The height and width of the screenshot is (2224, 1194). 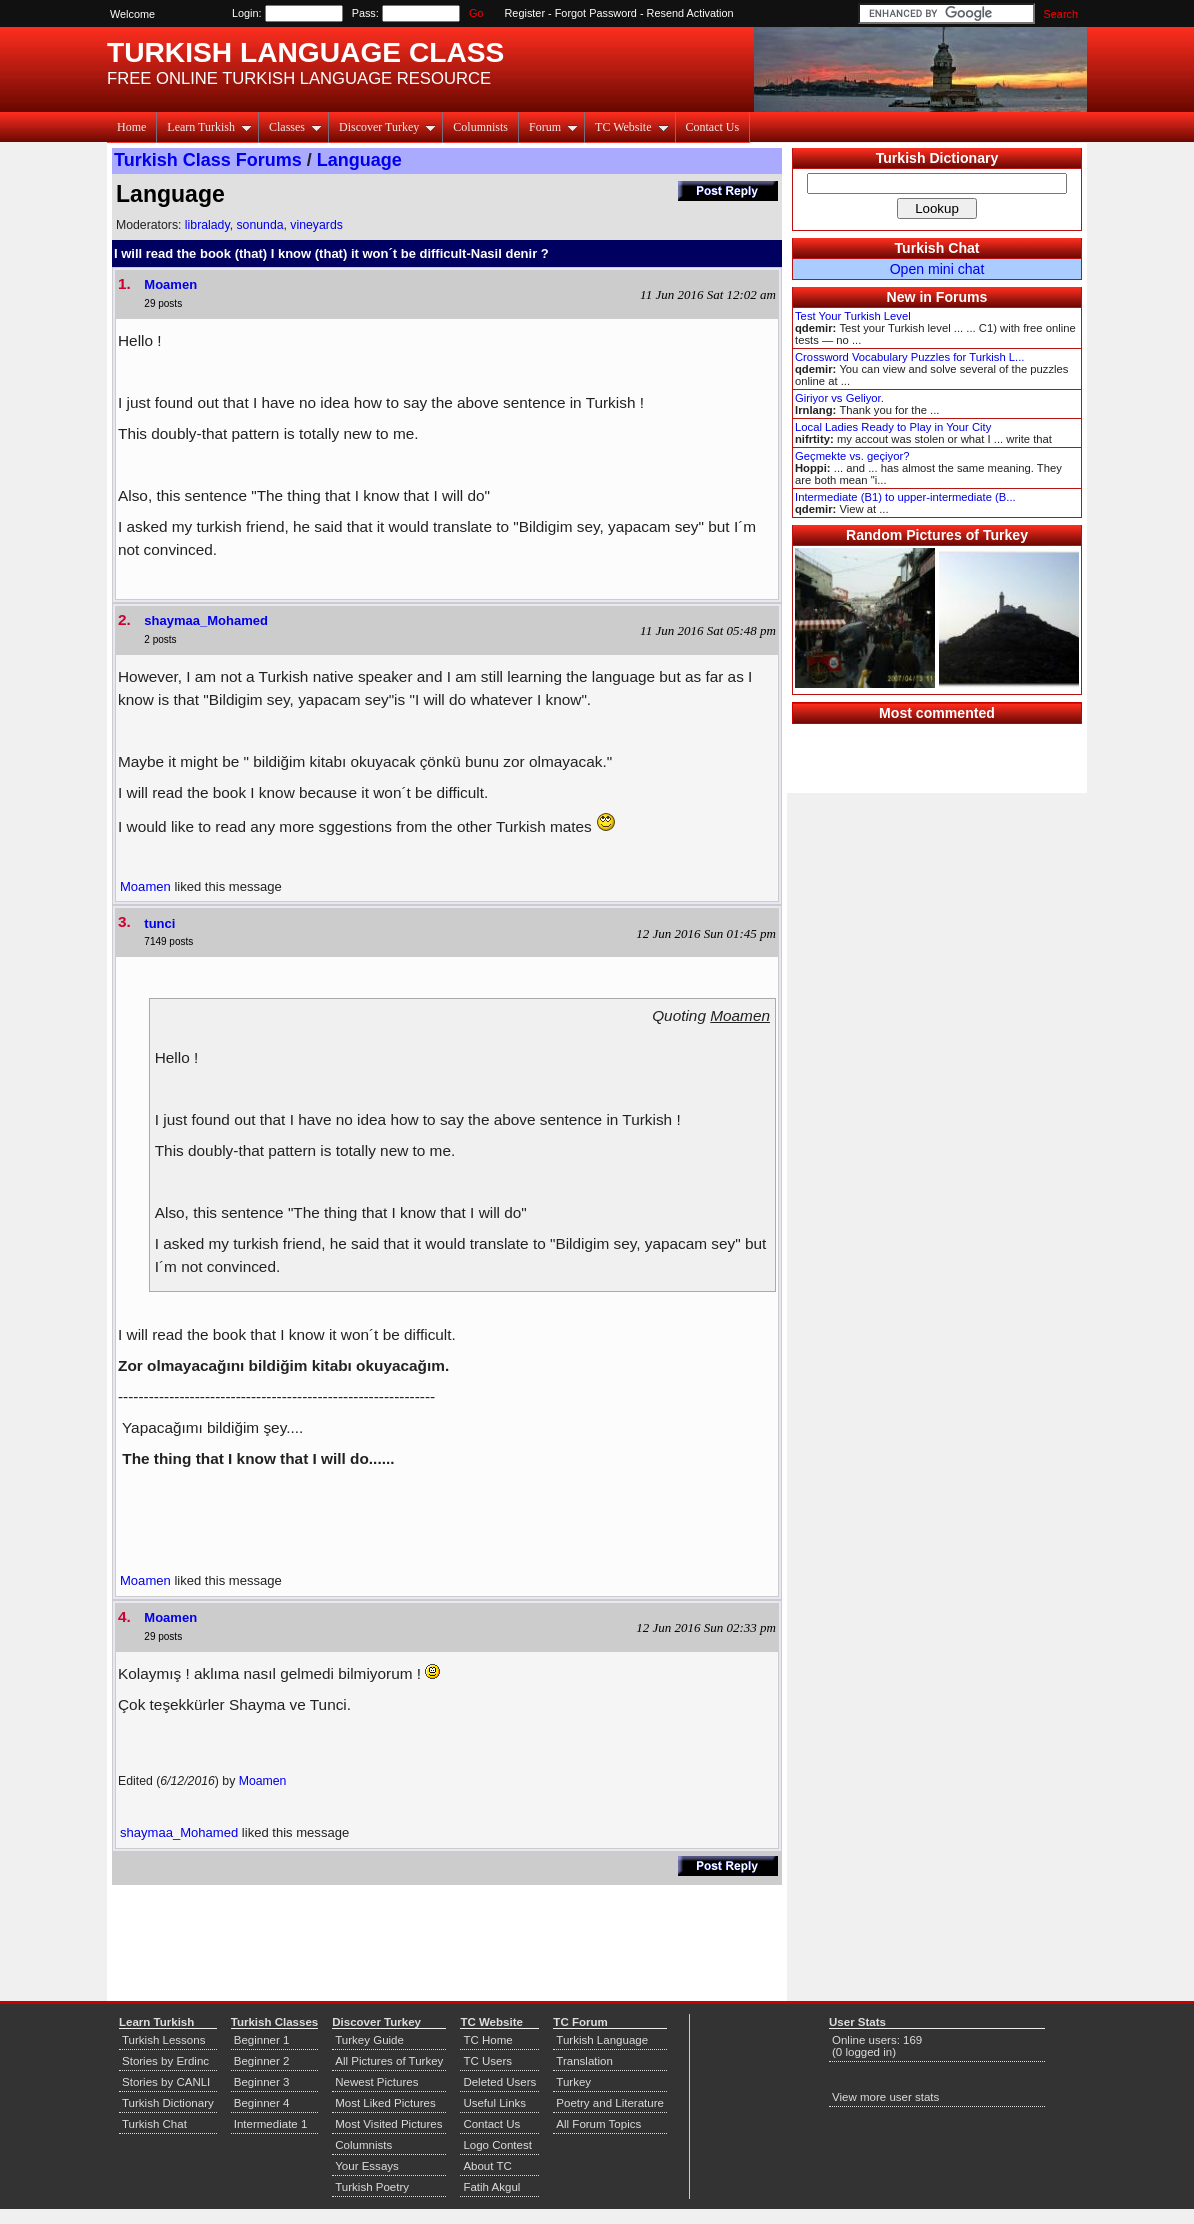 I want to click on sonunda, so click(x=259, y=225).